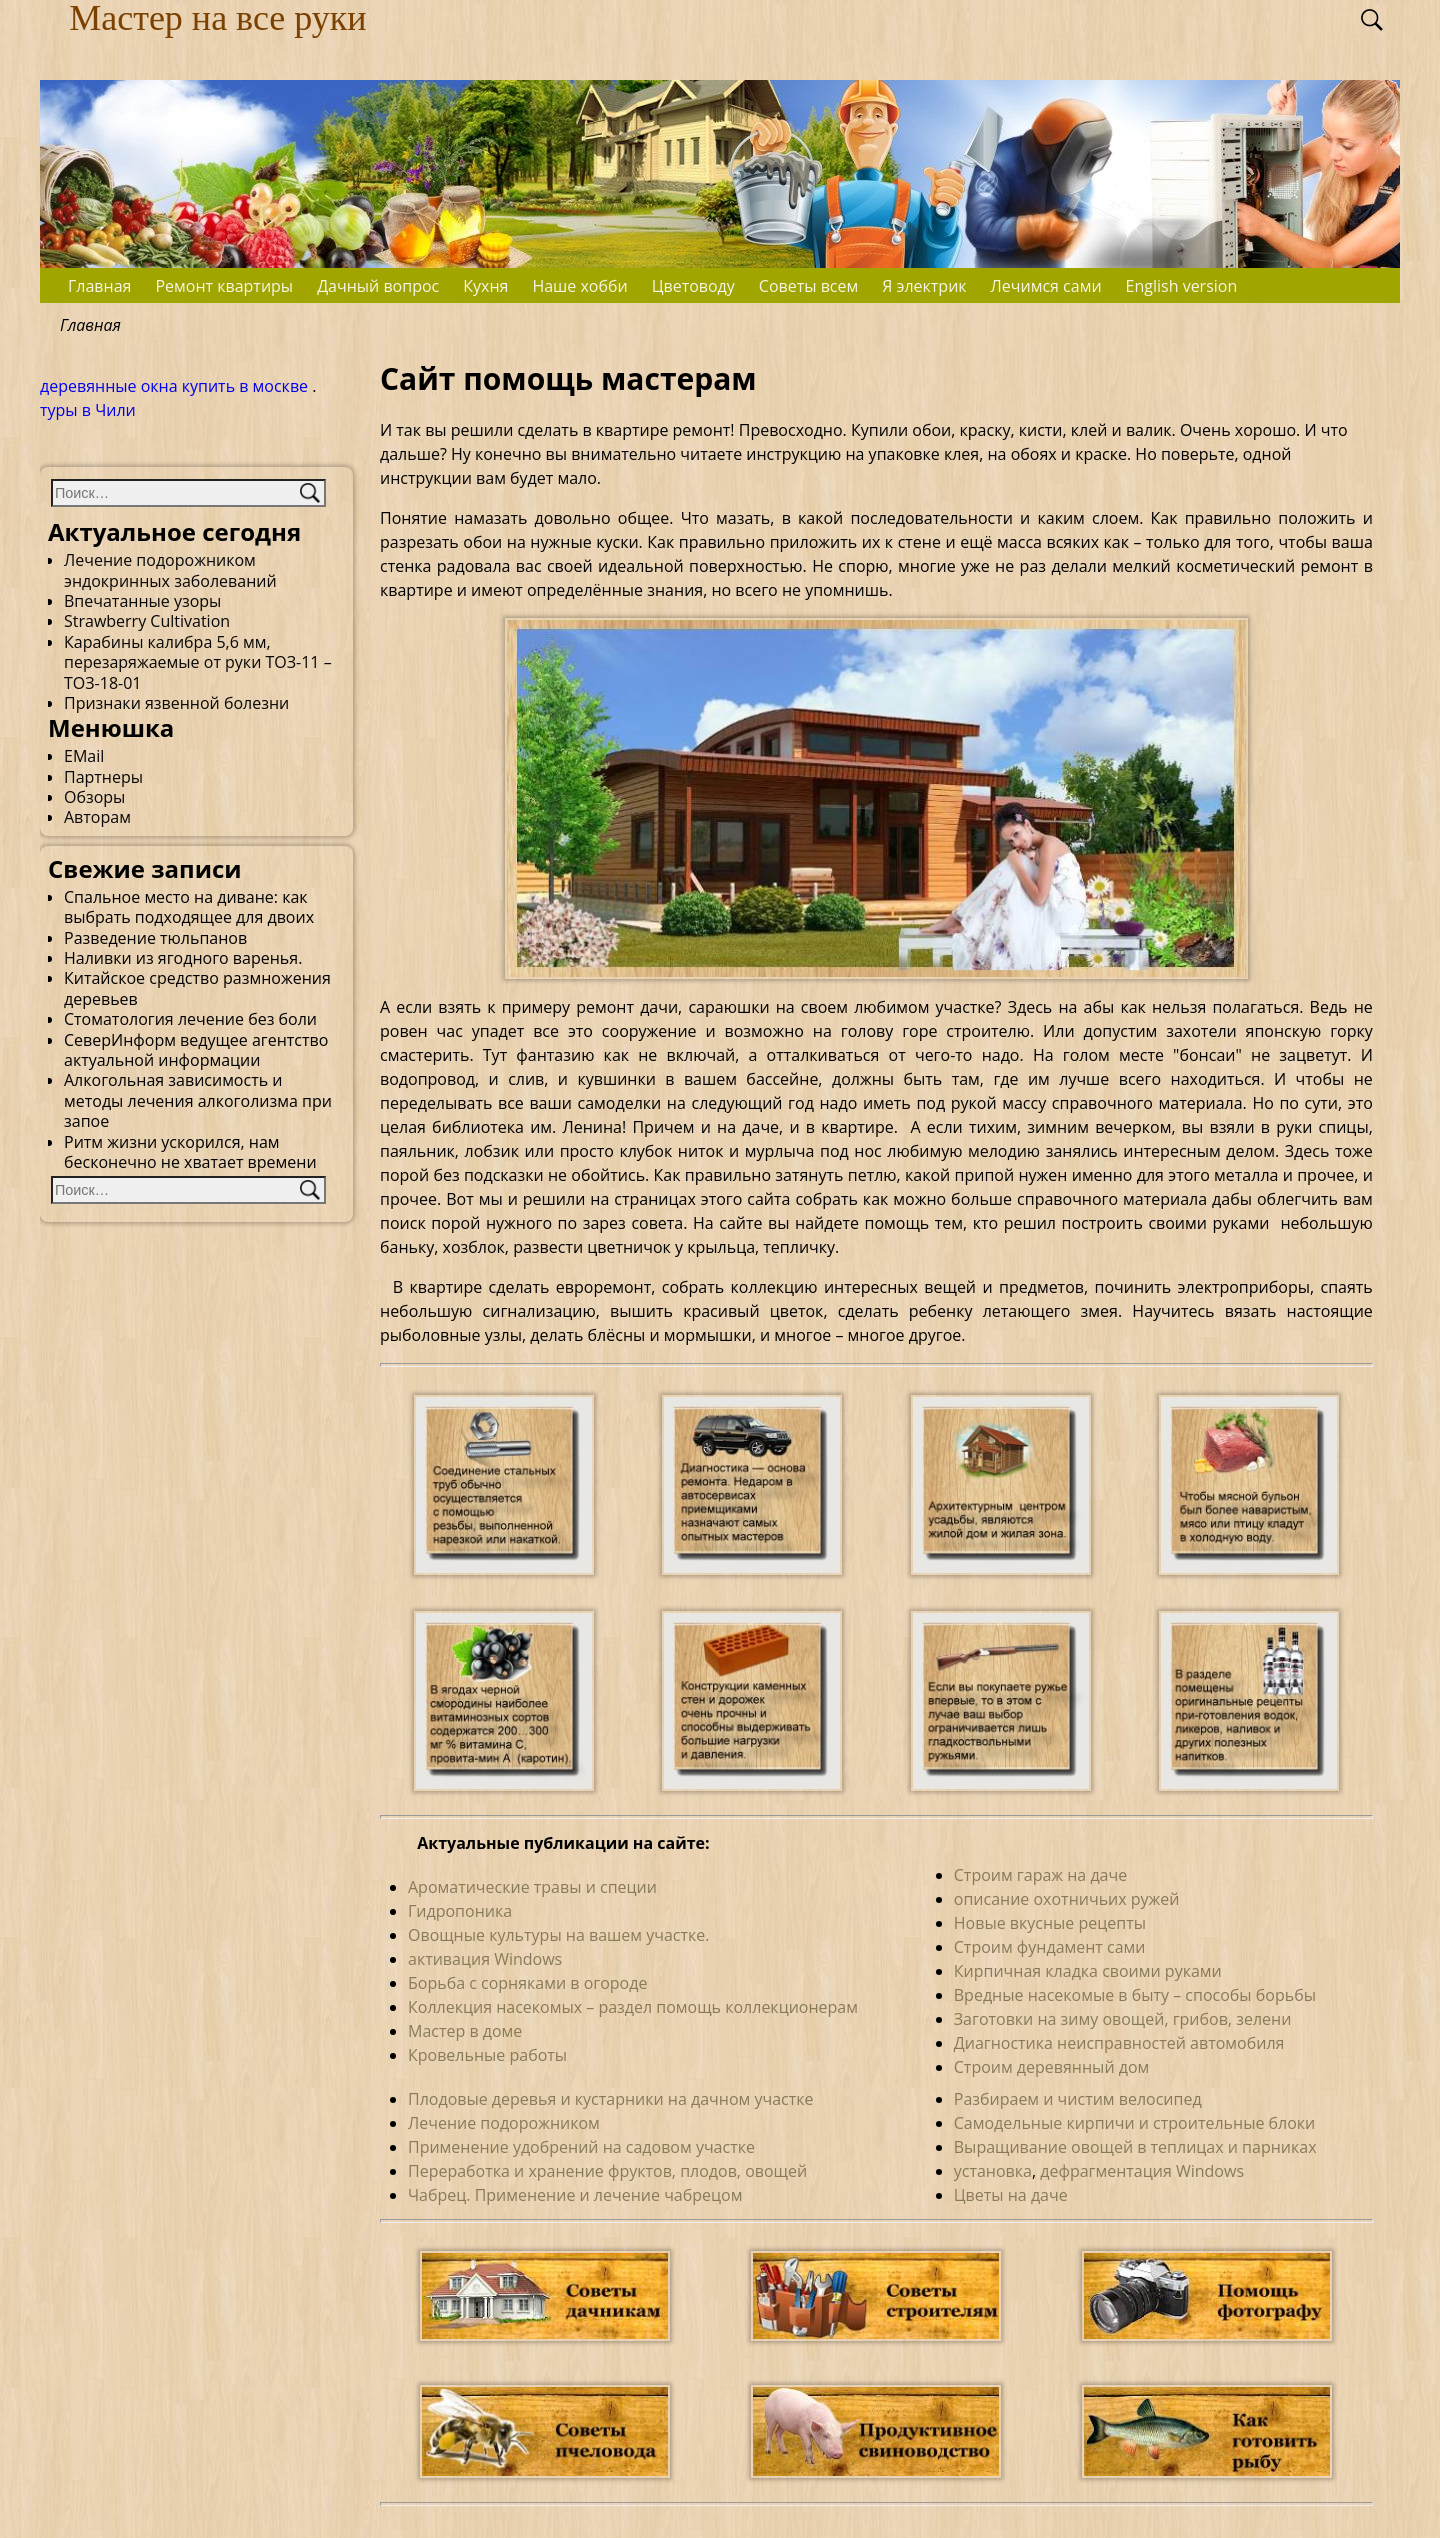  I want to click on Обзоры, so click(94, 797).